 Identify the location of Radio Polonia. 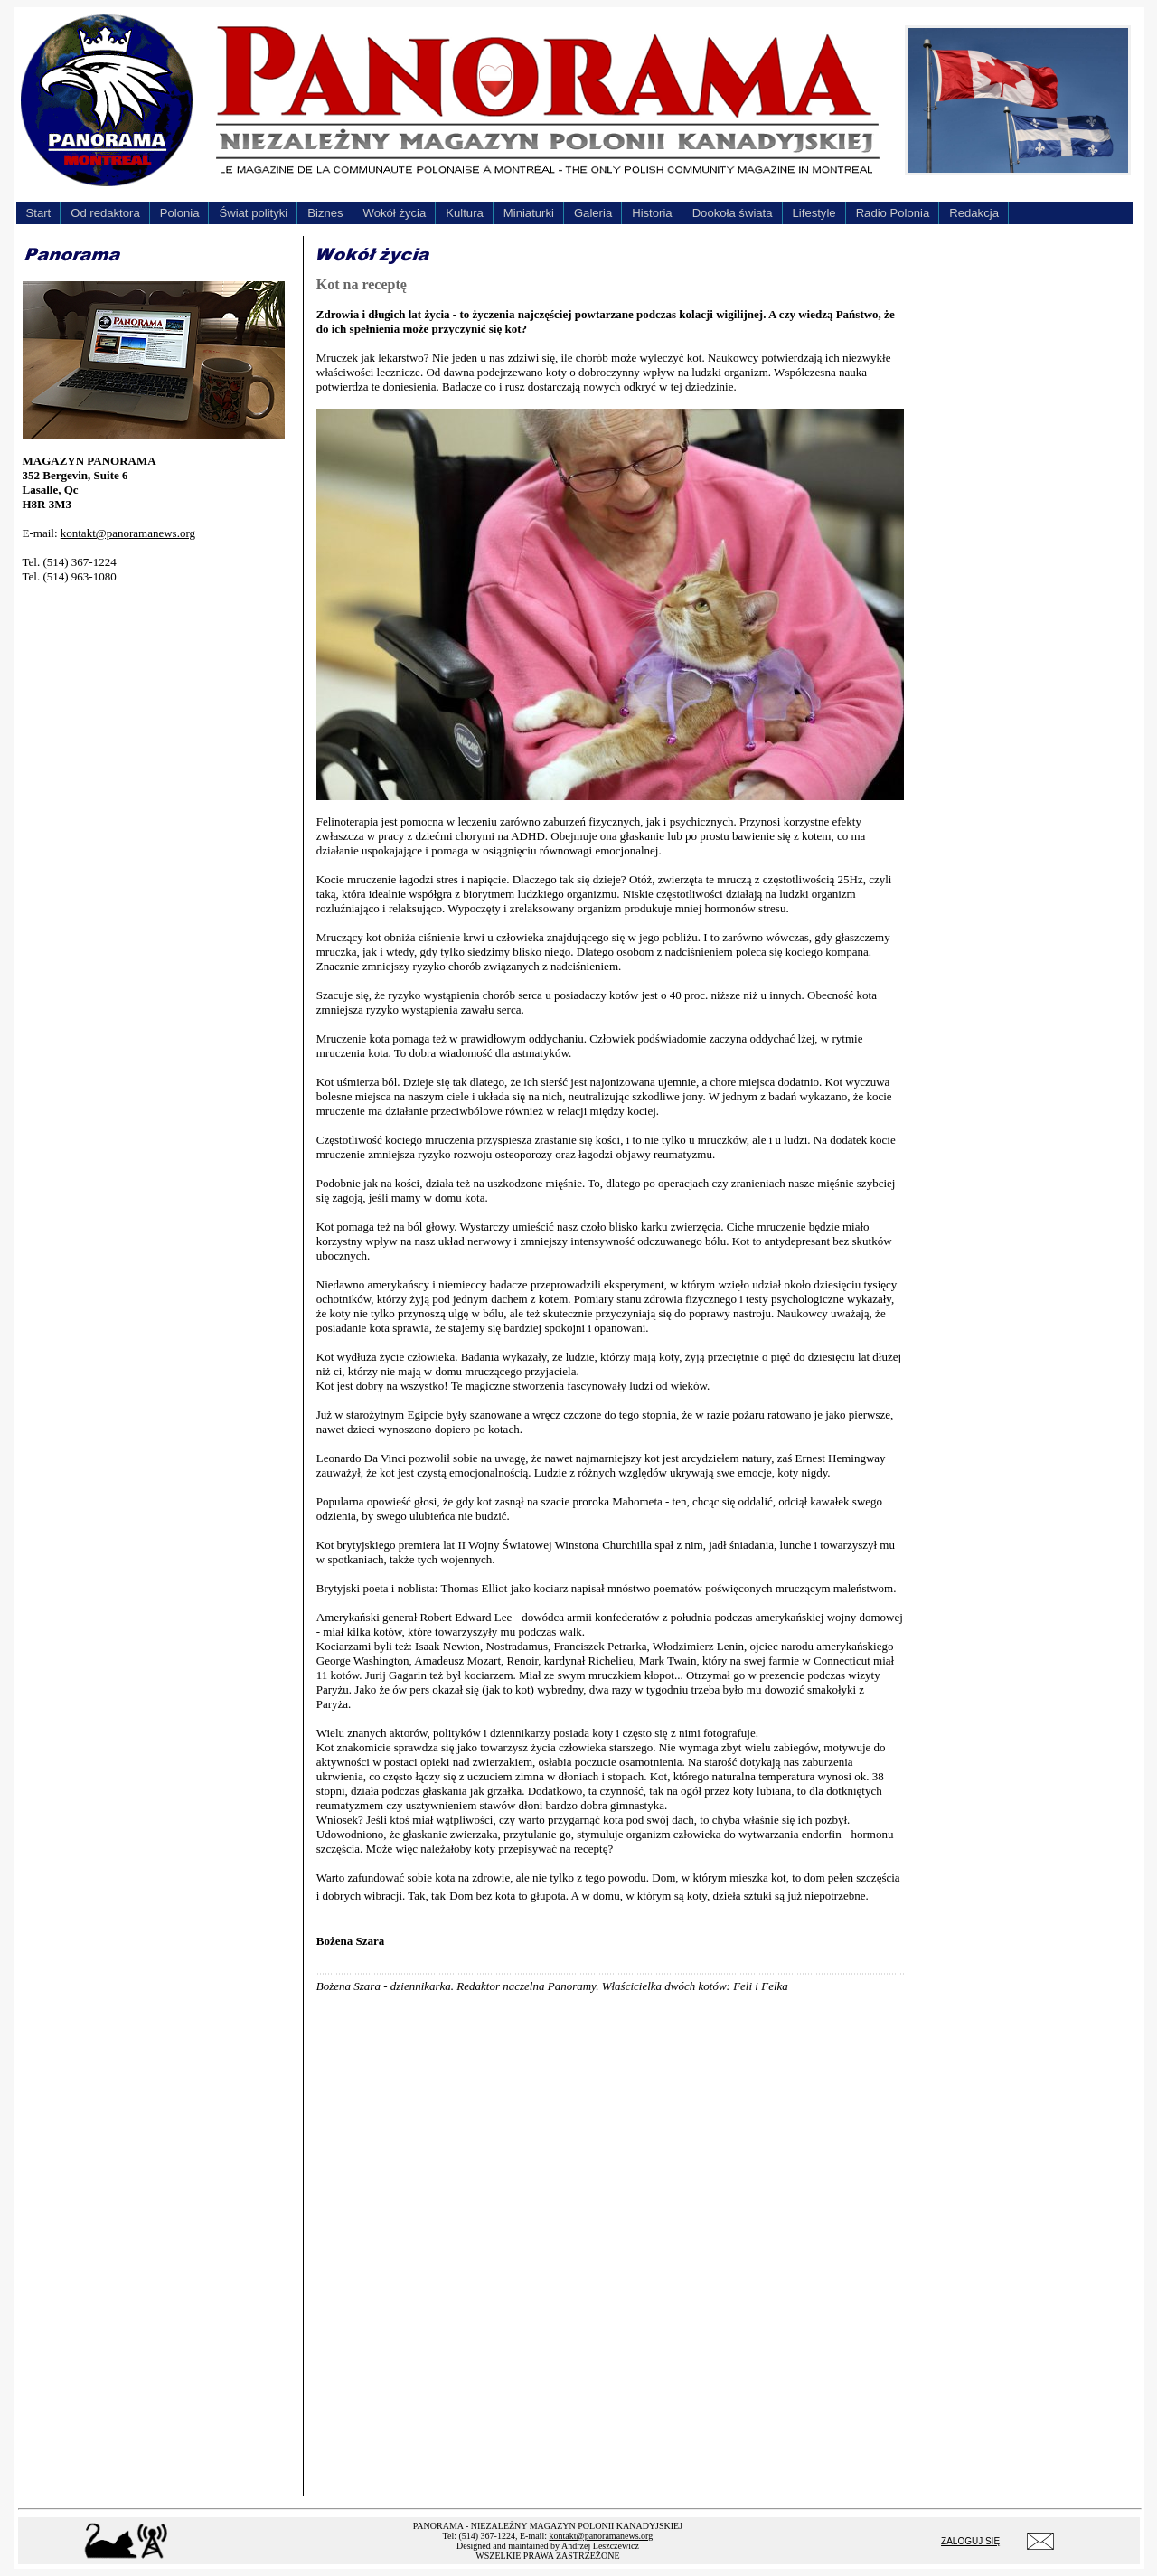
(893, 213).